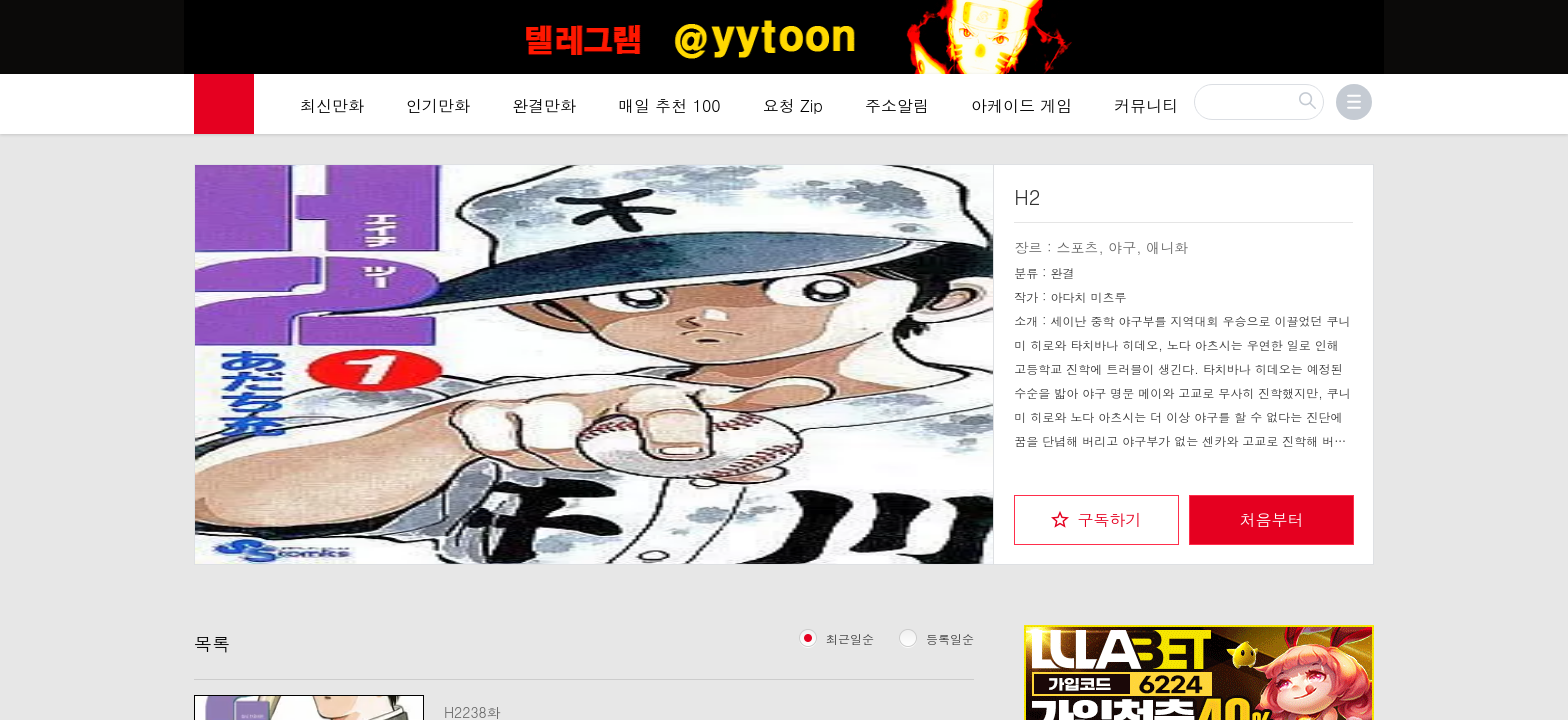  I want to click on 요청 Zip, so click(793, 111).